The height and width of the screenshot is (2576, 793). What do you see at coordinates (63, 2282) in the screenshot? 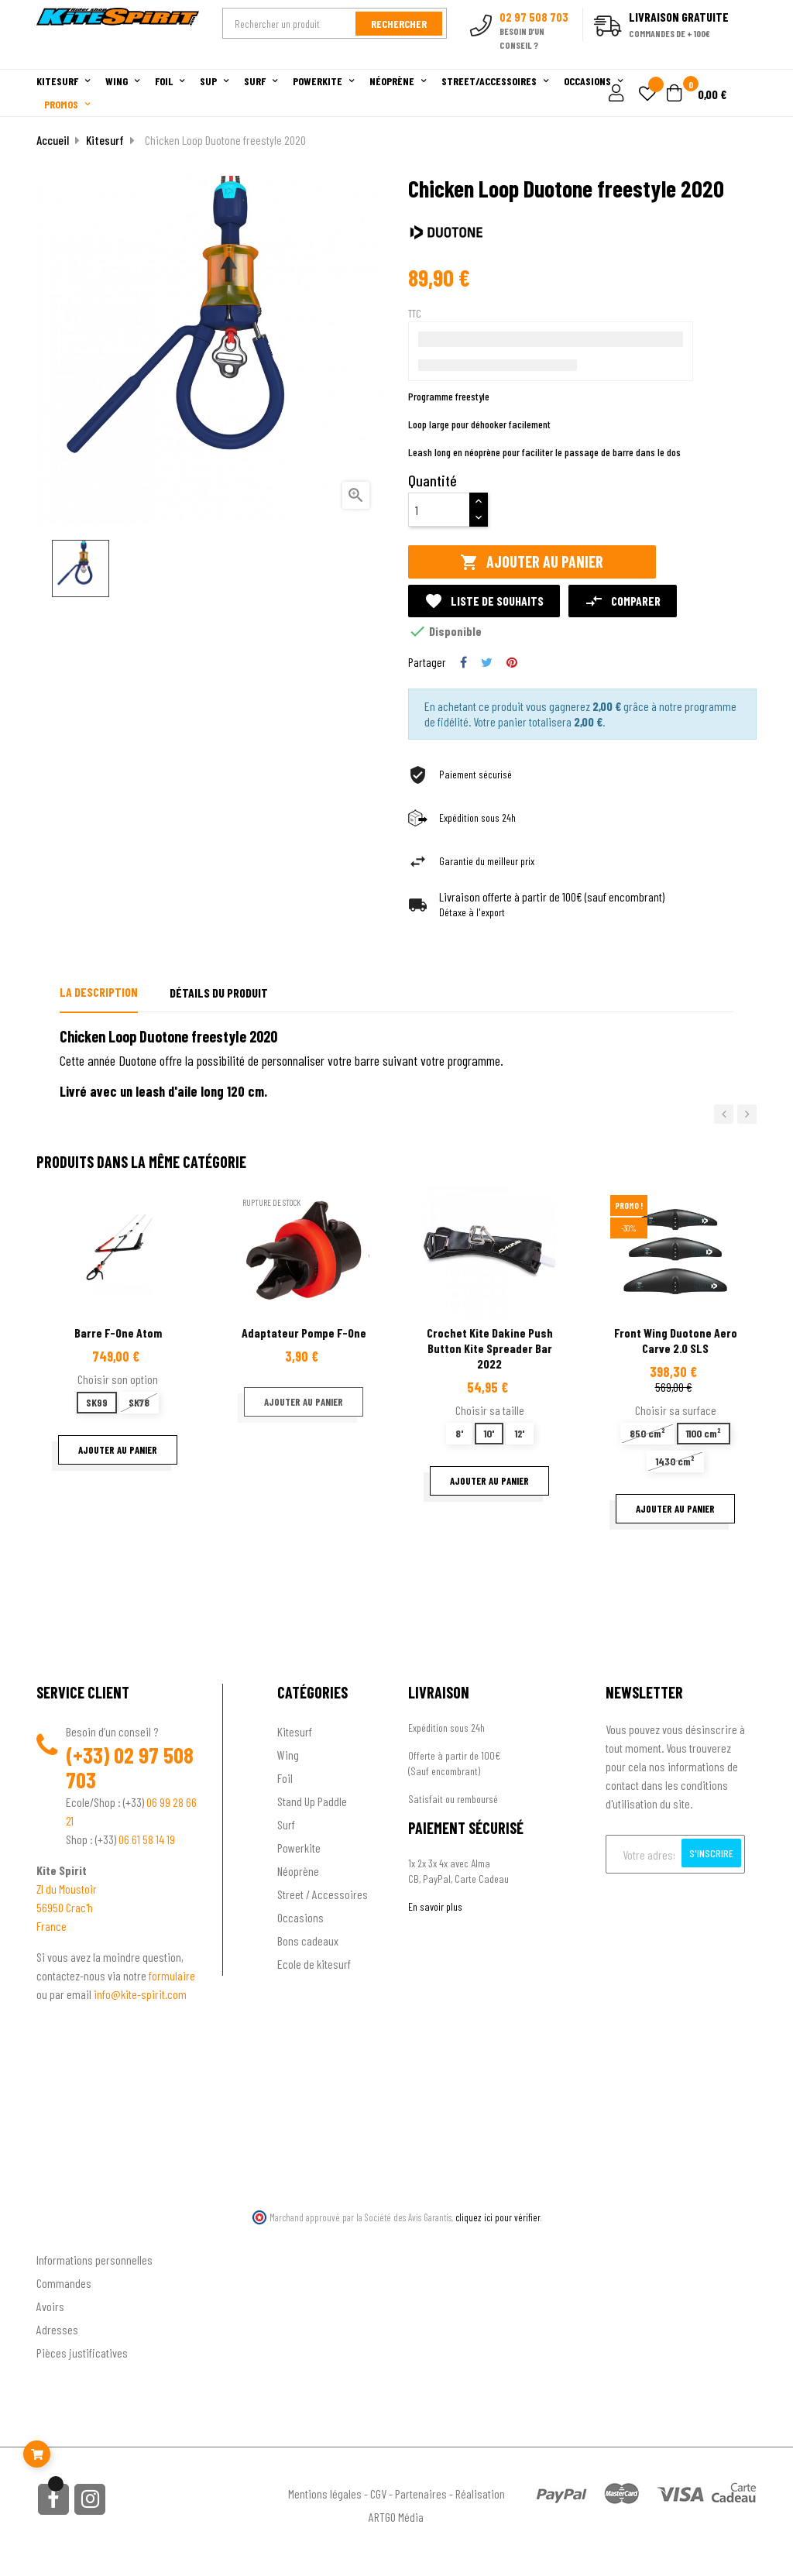
I see `Commandes` at bounding box center [63, 2282].